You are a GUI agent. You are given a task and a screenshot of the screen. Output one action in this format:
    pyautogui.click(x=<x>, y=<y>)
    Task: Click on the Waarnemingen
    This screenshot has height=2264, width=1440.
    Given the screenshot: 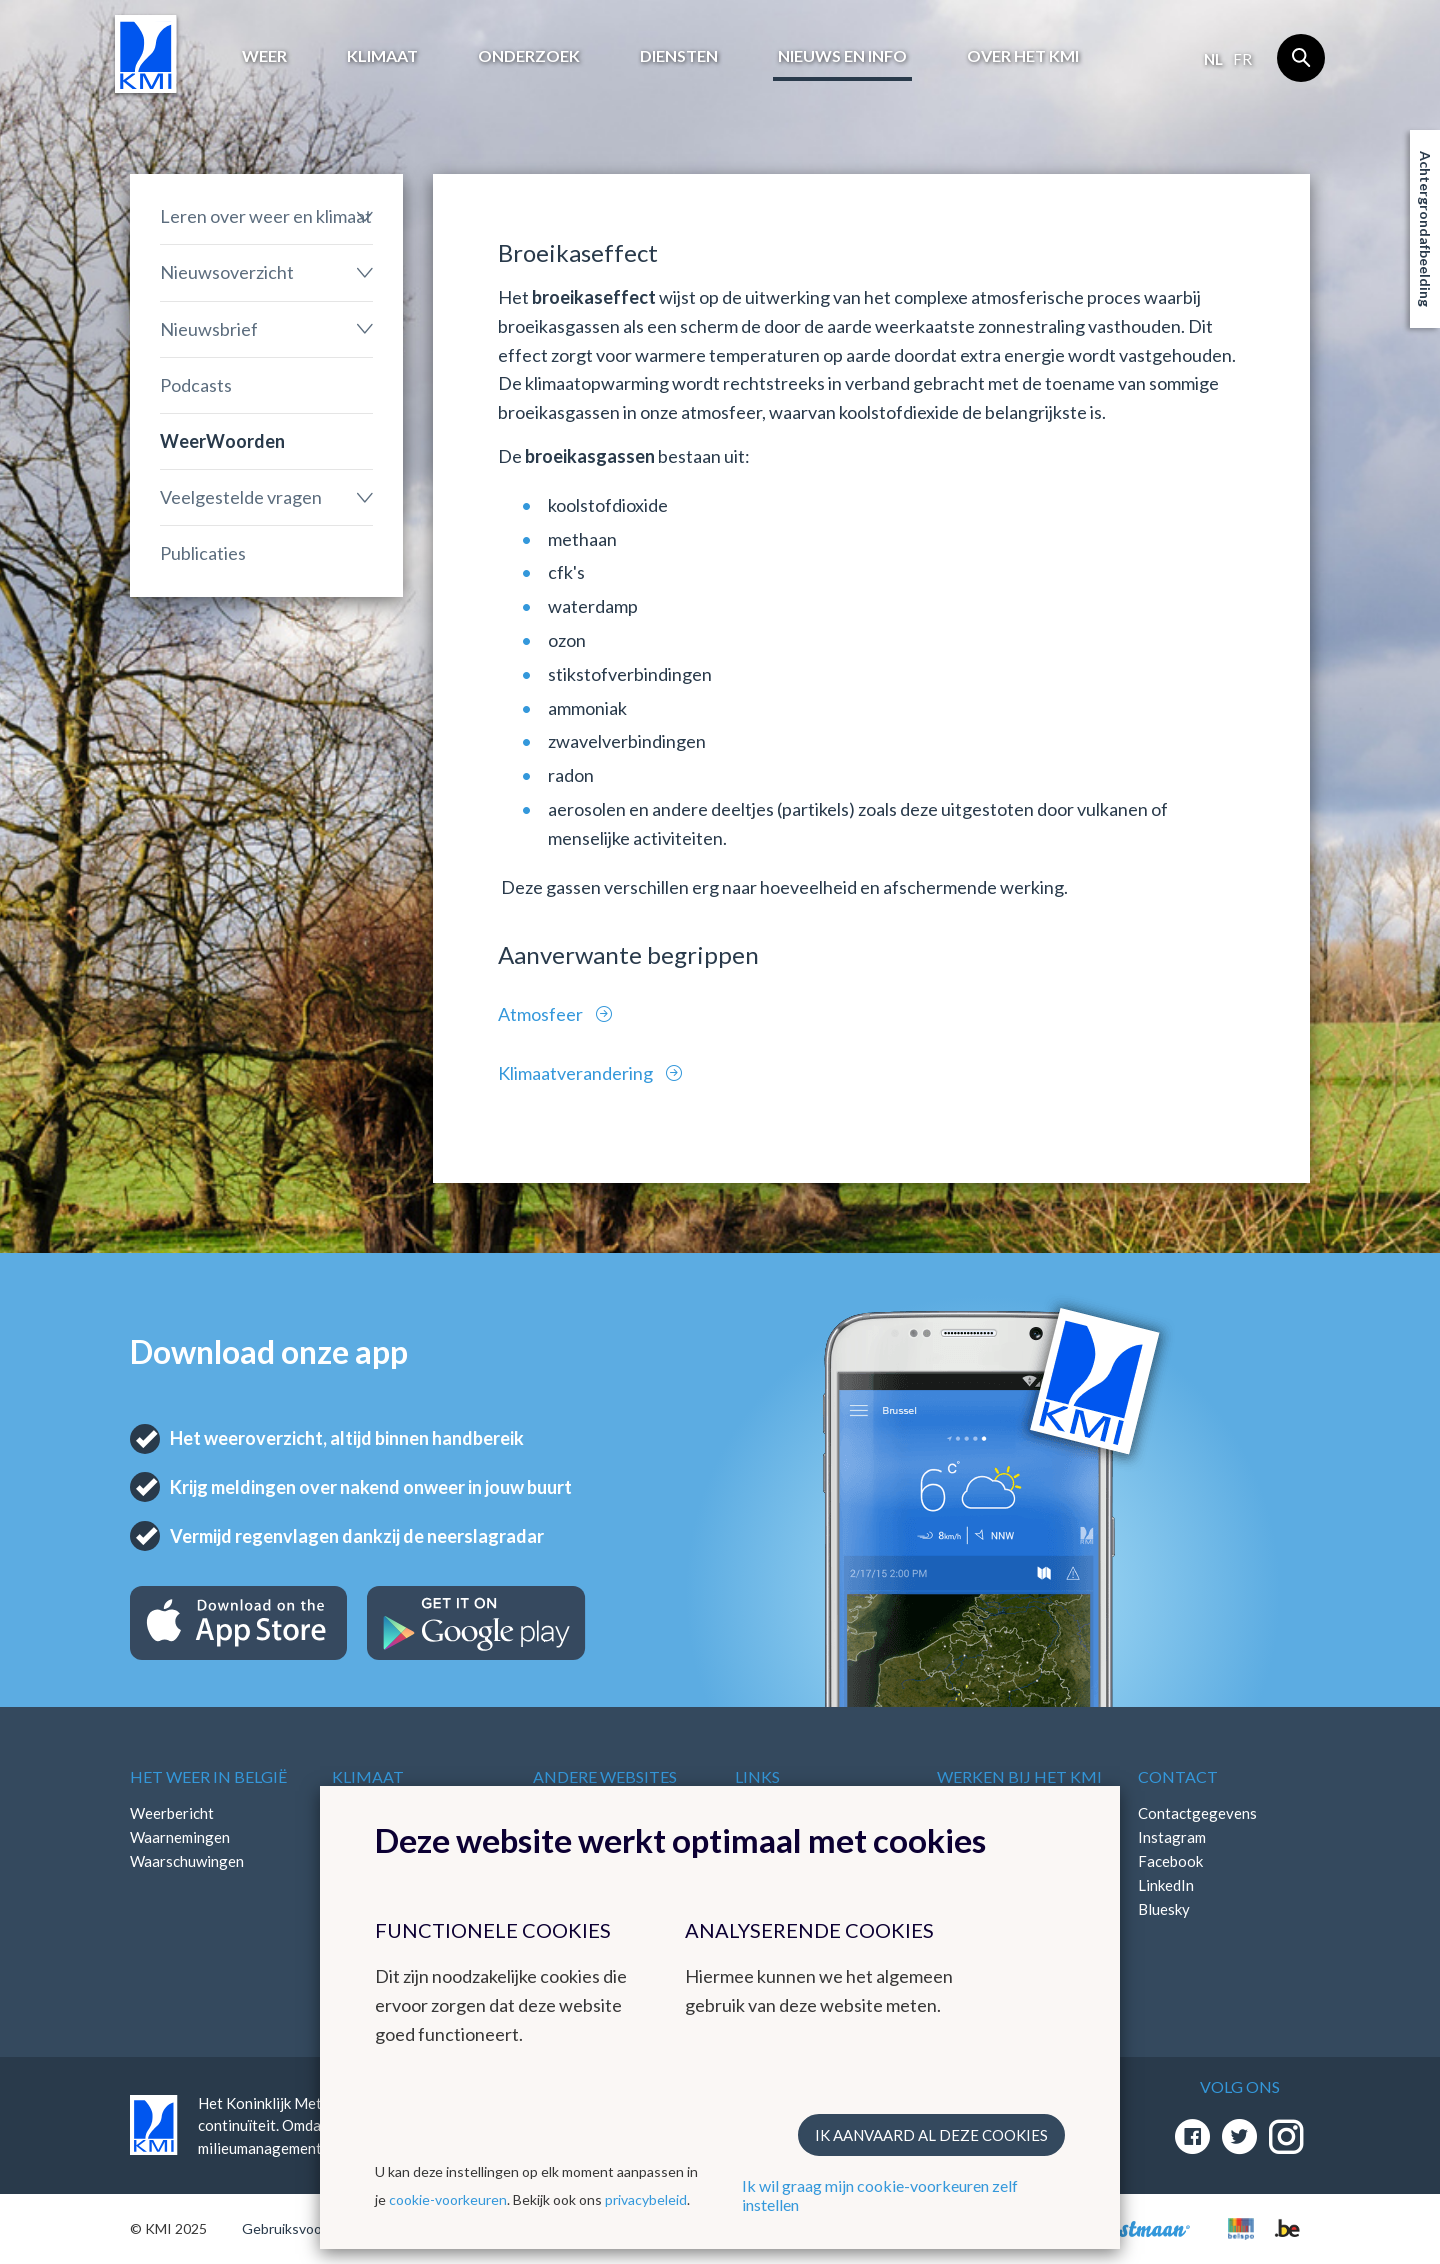 What is the action you would take?
    pyautogui.click(x=180, y=1837)
    